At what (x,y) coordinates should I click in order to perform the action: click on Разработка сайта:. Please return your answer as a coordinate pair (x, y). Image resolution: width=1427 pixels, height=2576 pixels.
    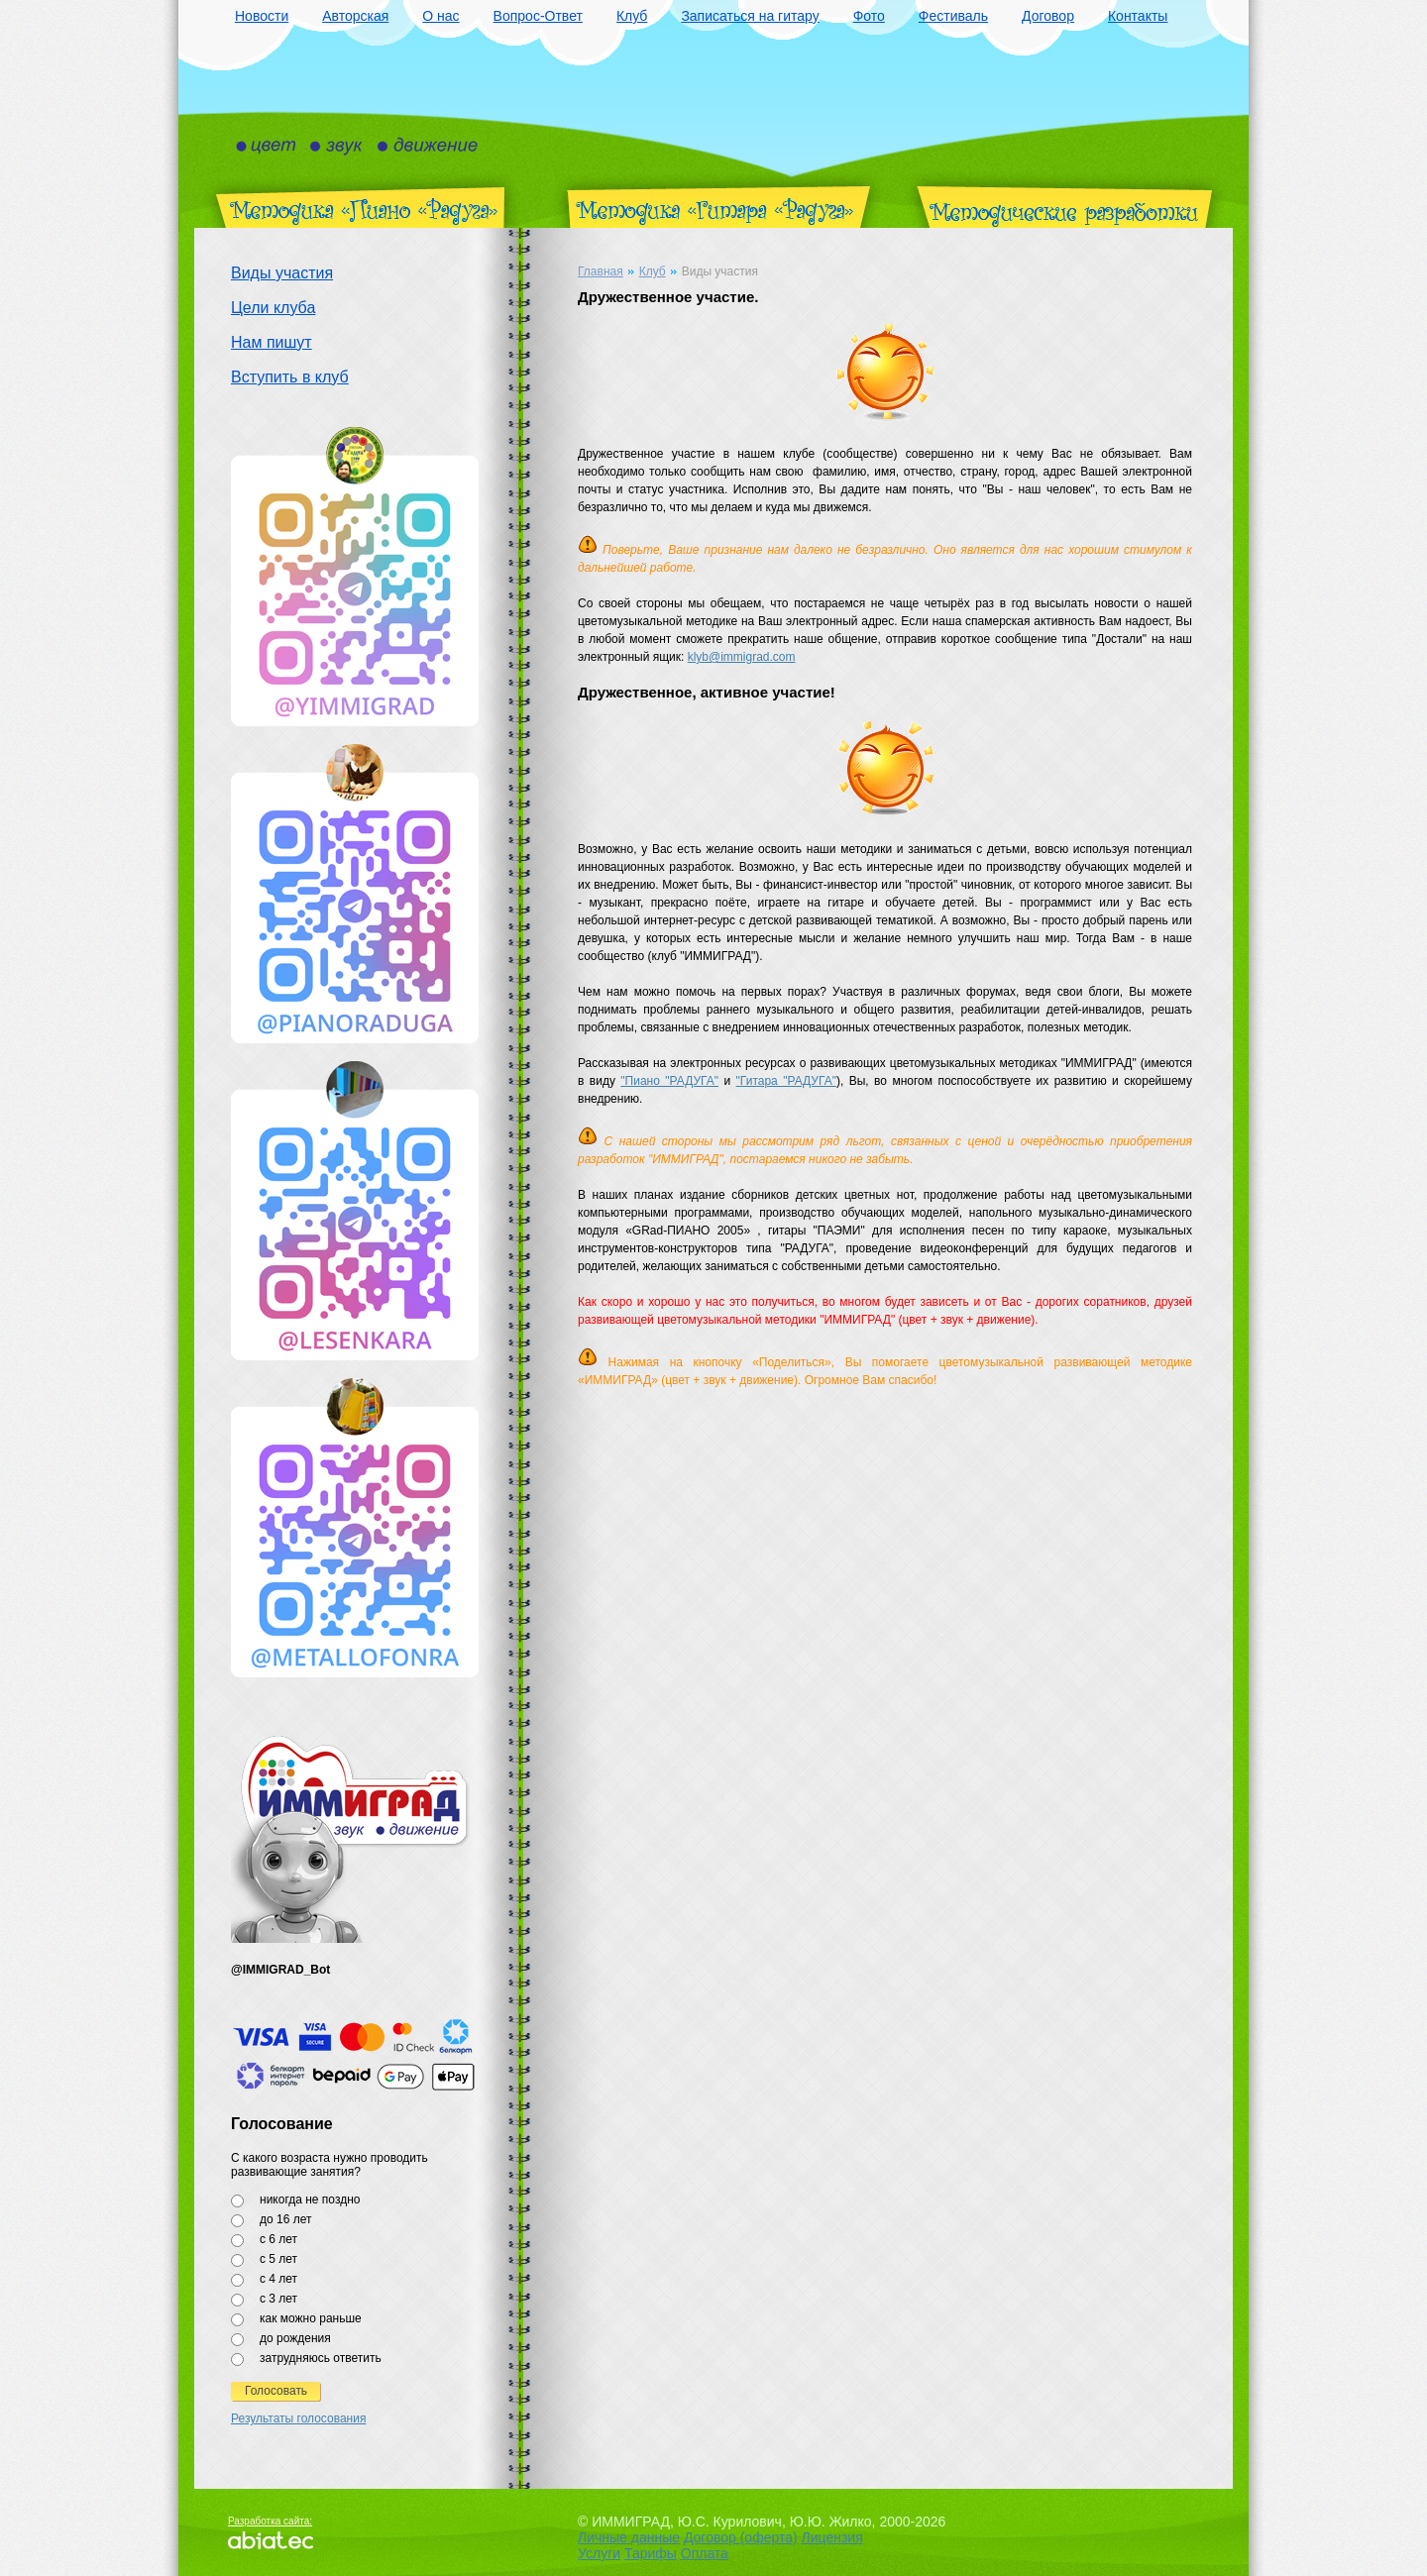
    Looking at the image, I should click on (270, 2521).